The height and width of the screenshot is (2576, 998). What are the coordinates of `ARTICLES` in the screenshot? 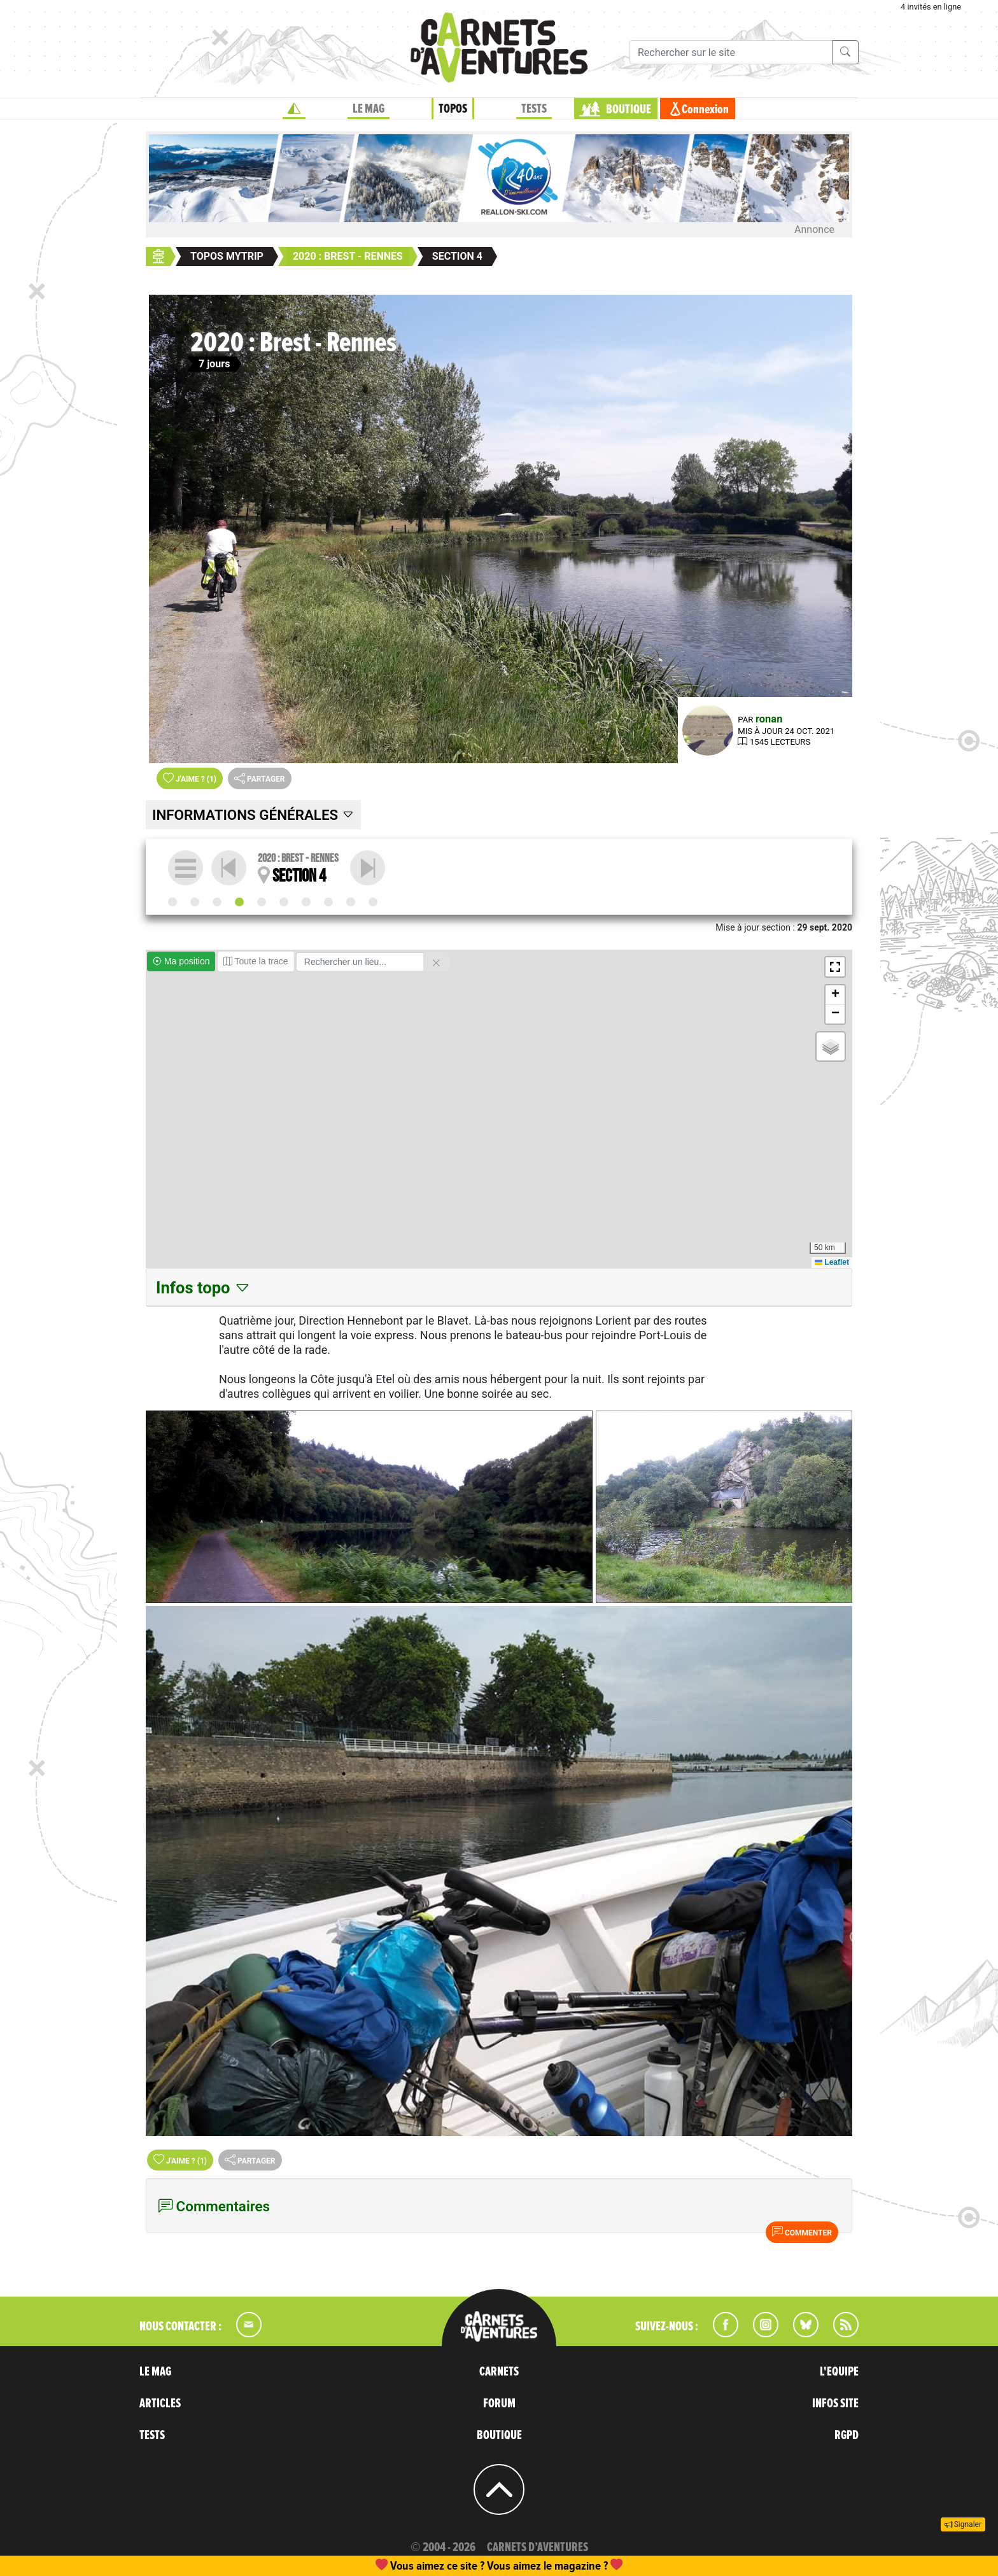 It's located at (160, 2403).